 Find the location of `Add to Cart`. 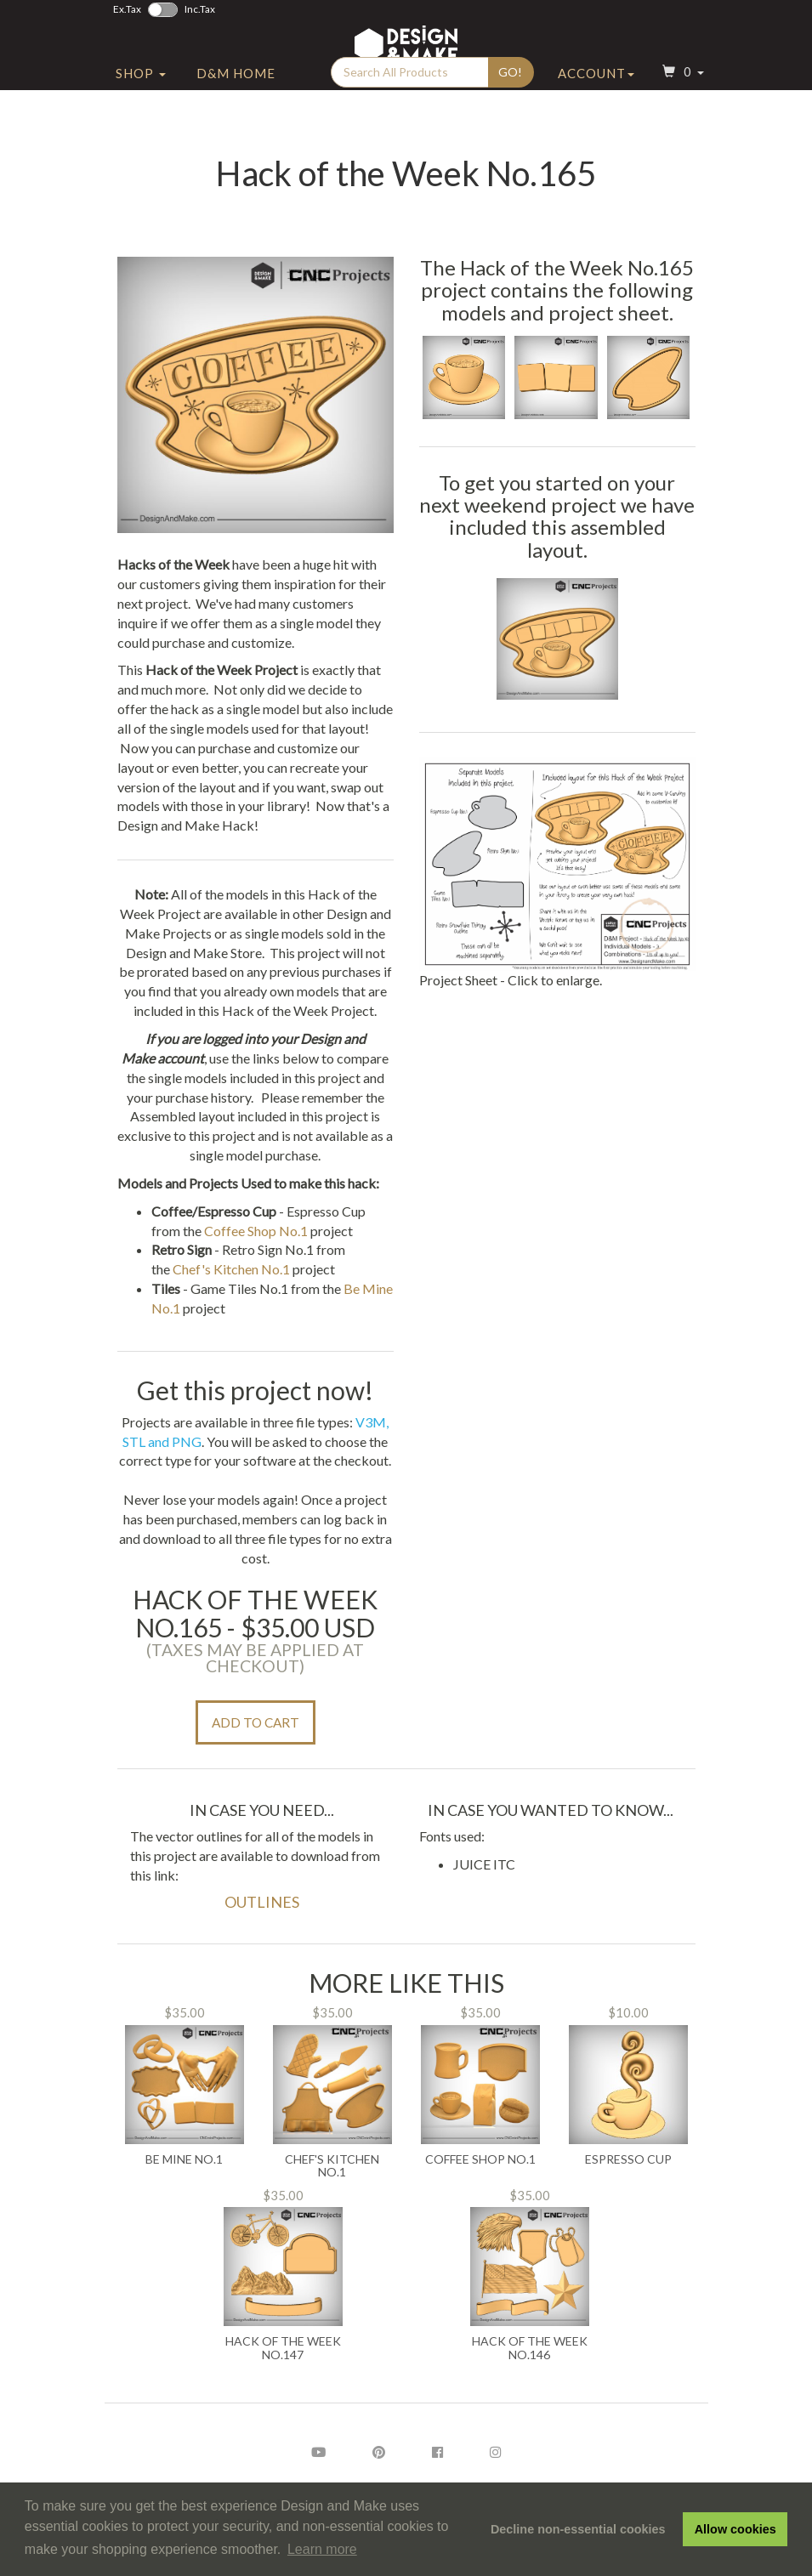

Add to Cart is located at coordinates (255, 1722).